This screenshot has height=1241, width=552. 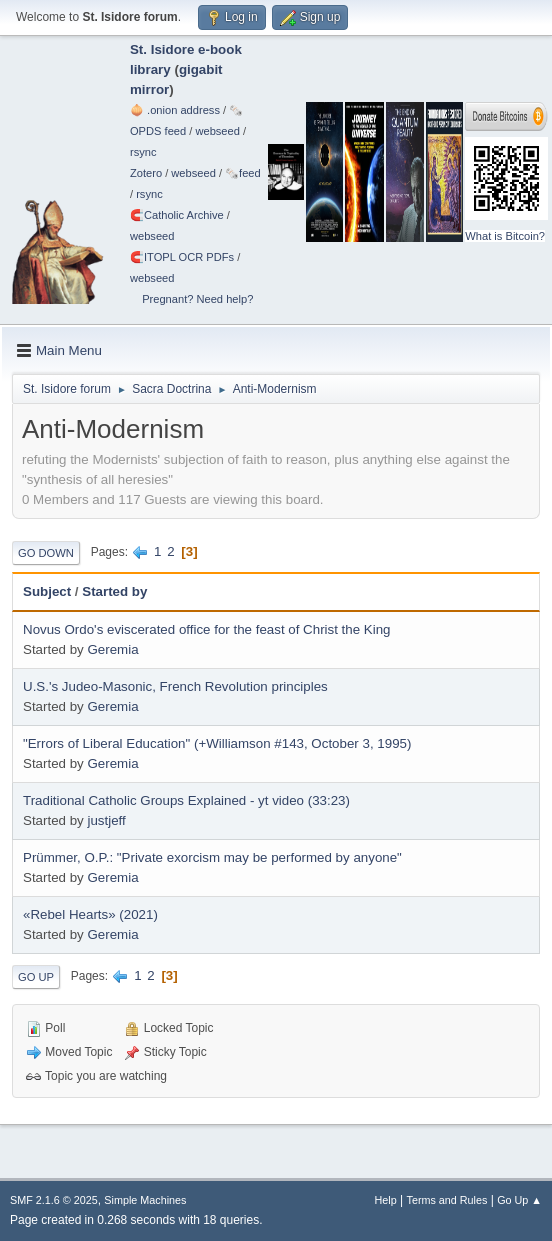 I want to click on Go Up, so click(x=36, y=977).